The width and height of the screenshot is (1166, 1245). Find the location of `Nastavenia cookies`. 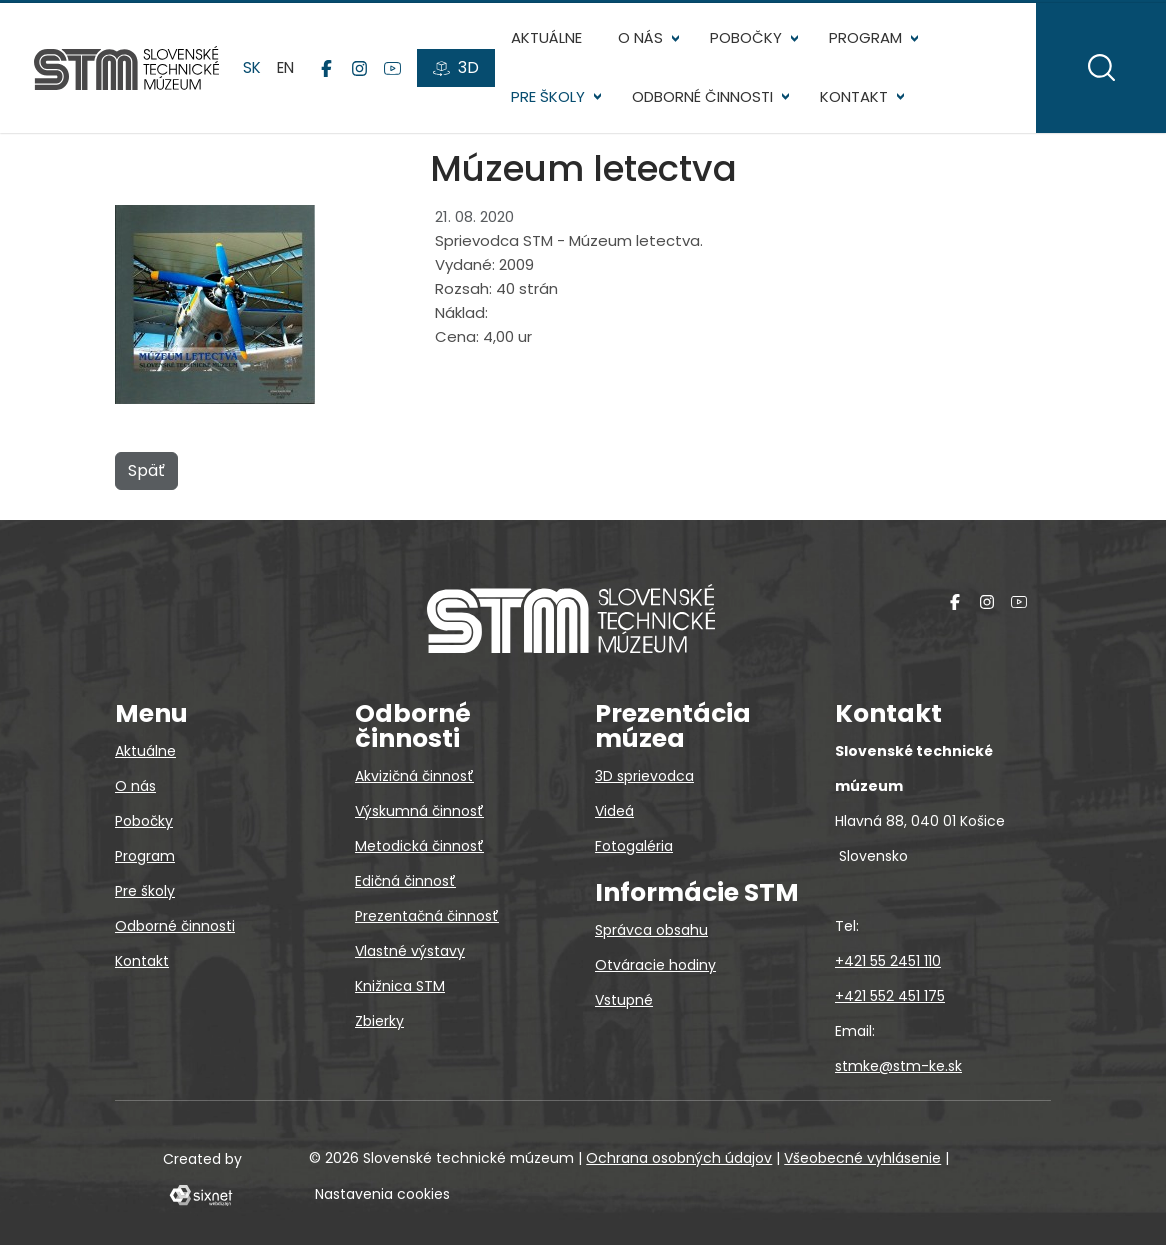

Nastavenia cookies is located at coordinates (382, 1194).